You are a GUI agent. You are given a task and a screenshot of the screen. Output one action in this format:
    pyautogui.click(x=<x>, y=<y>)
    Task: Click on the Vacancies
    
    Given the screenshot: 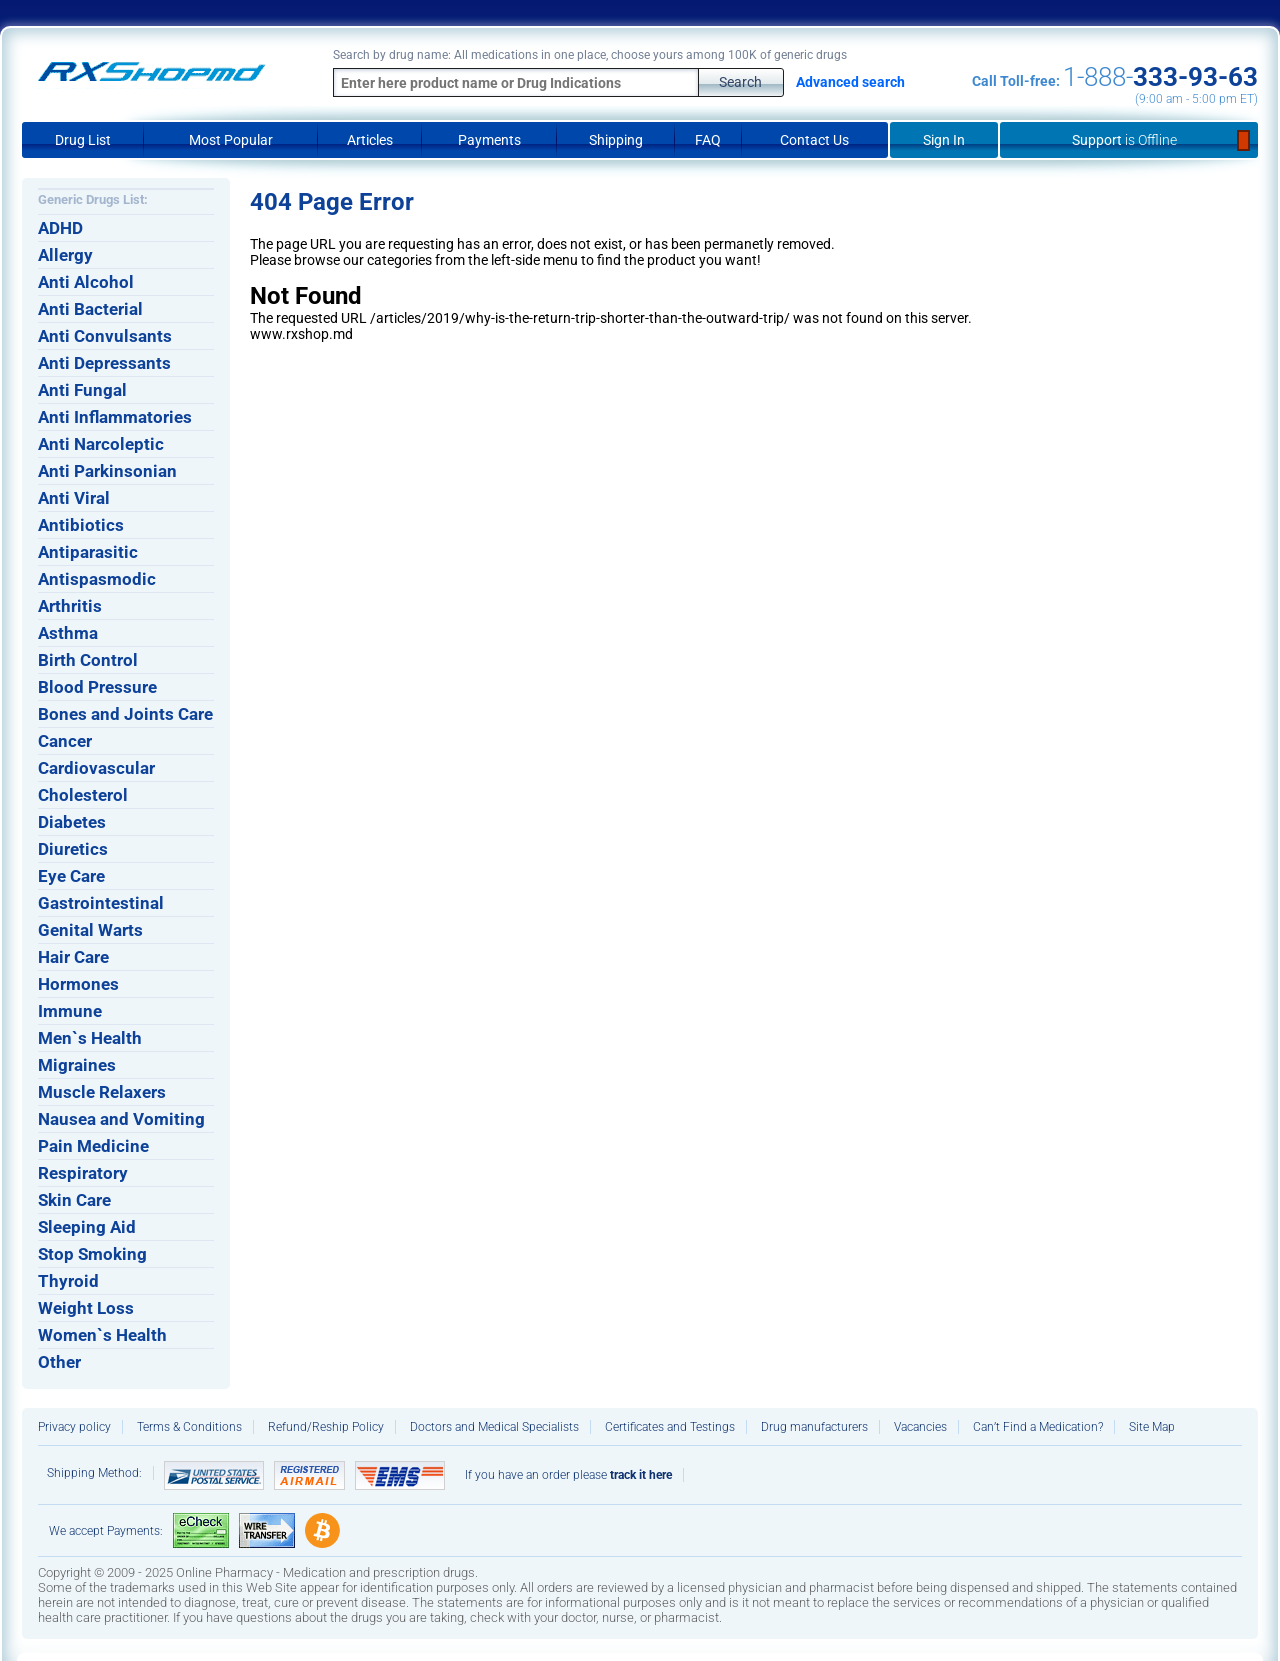 What is the action you would take?
    pyautogui.click(x=920, y=1427)
    